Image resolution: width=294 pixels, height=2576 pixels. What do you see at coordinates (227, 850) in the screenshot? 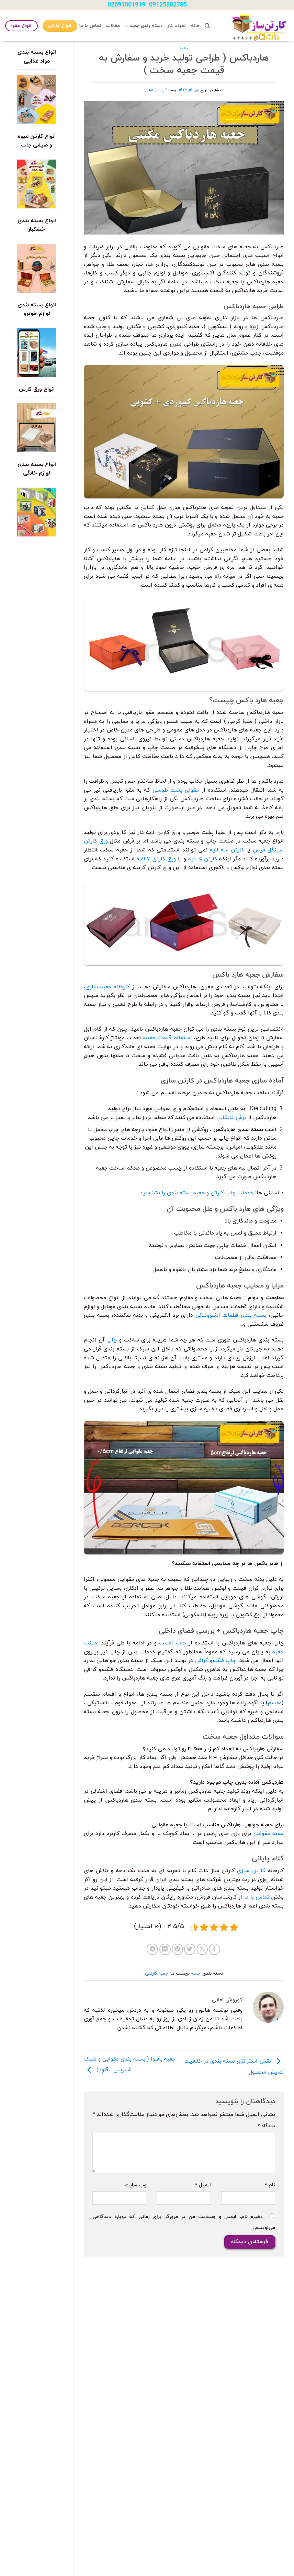
I see `کارتن سه لایه` at bounding box center [227, 850].